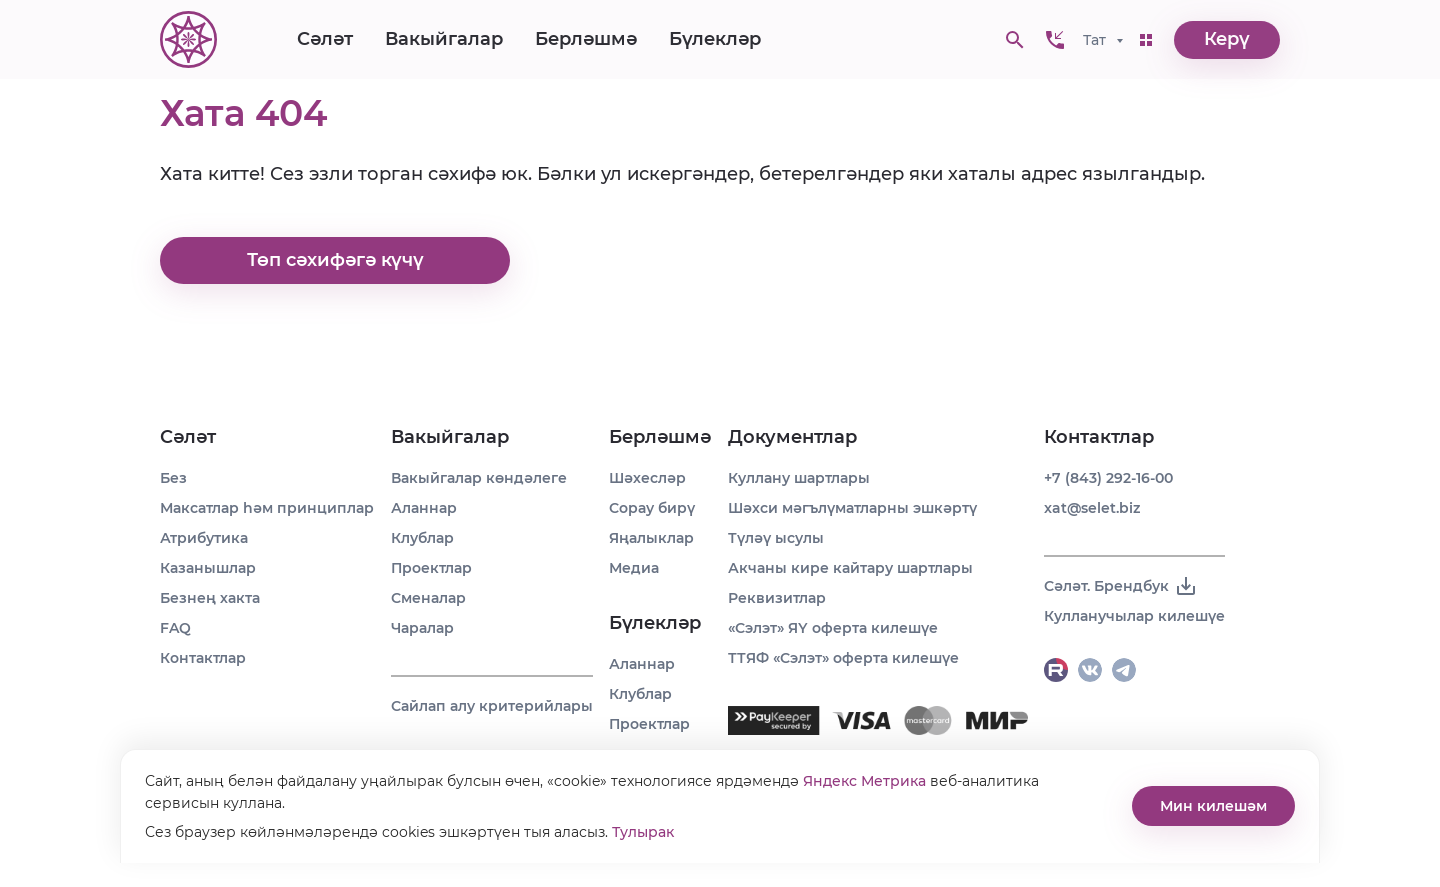 The width and height of the screenshot is (1440, 887). Describe the element at coordinates (1108, 478) in the screenshot. I see `+7 (843) 292-16-00` at that location.